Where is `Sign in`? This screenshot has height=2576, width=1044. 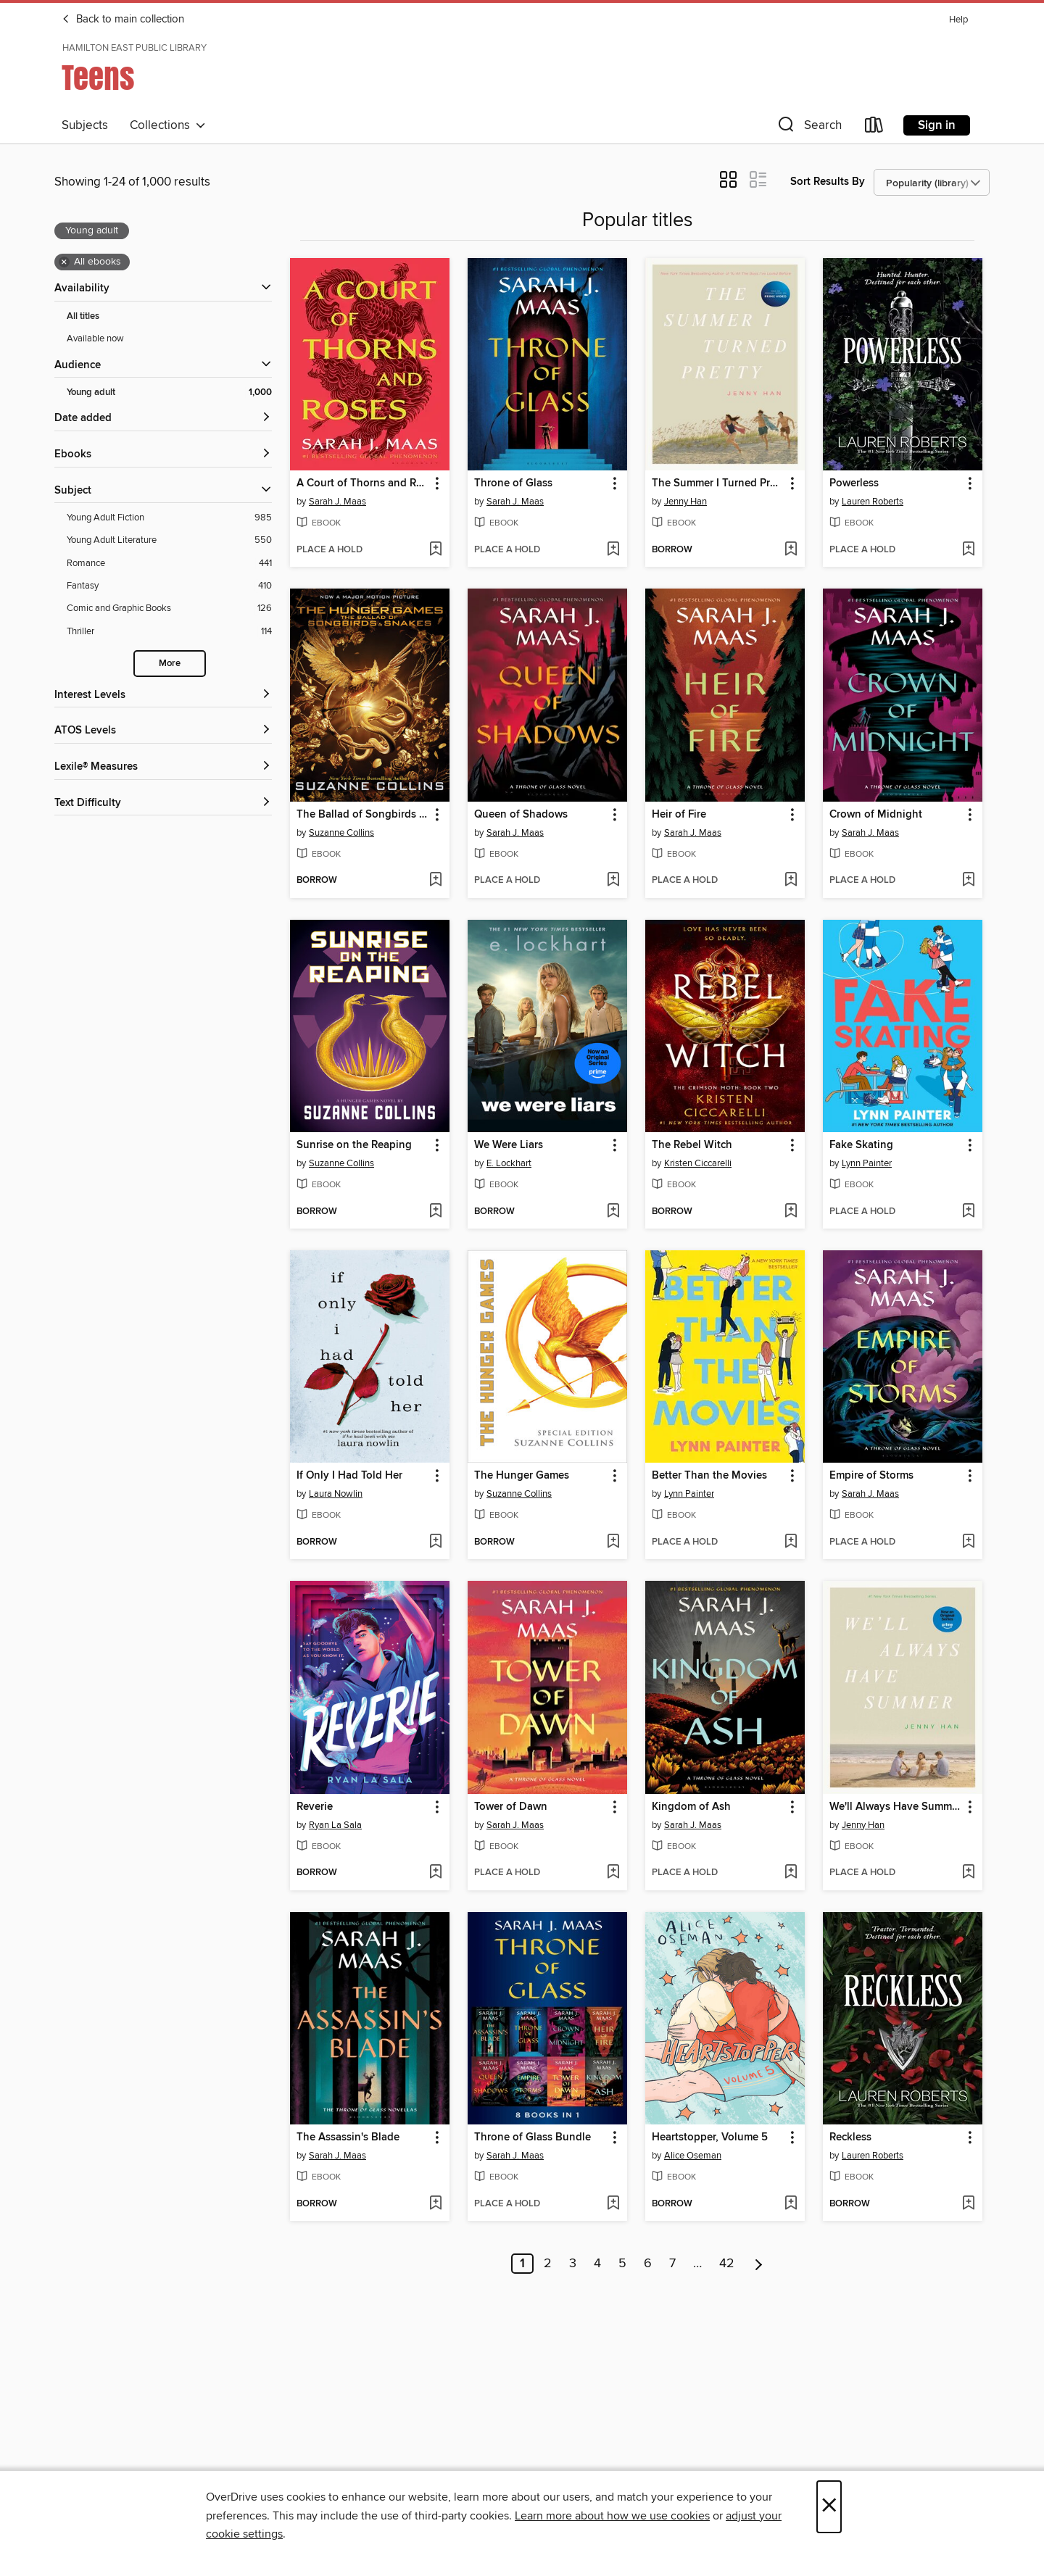
Sign in is located at coordinates (937, 125).